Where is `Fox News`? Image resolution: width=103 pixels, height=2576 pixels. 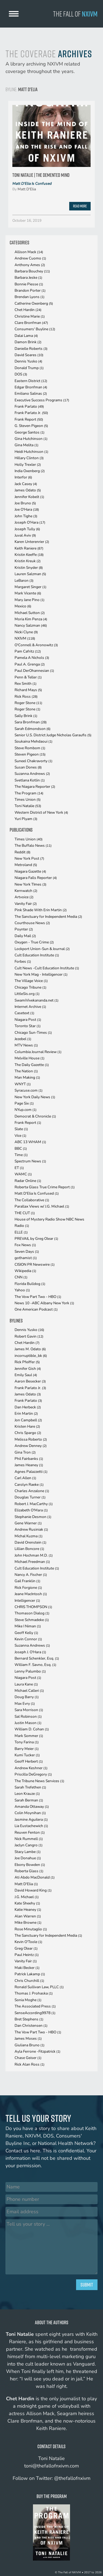
Fox News is located at coordinates (25, 1245).